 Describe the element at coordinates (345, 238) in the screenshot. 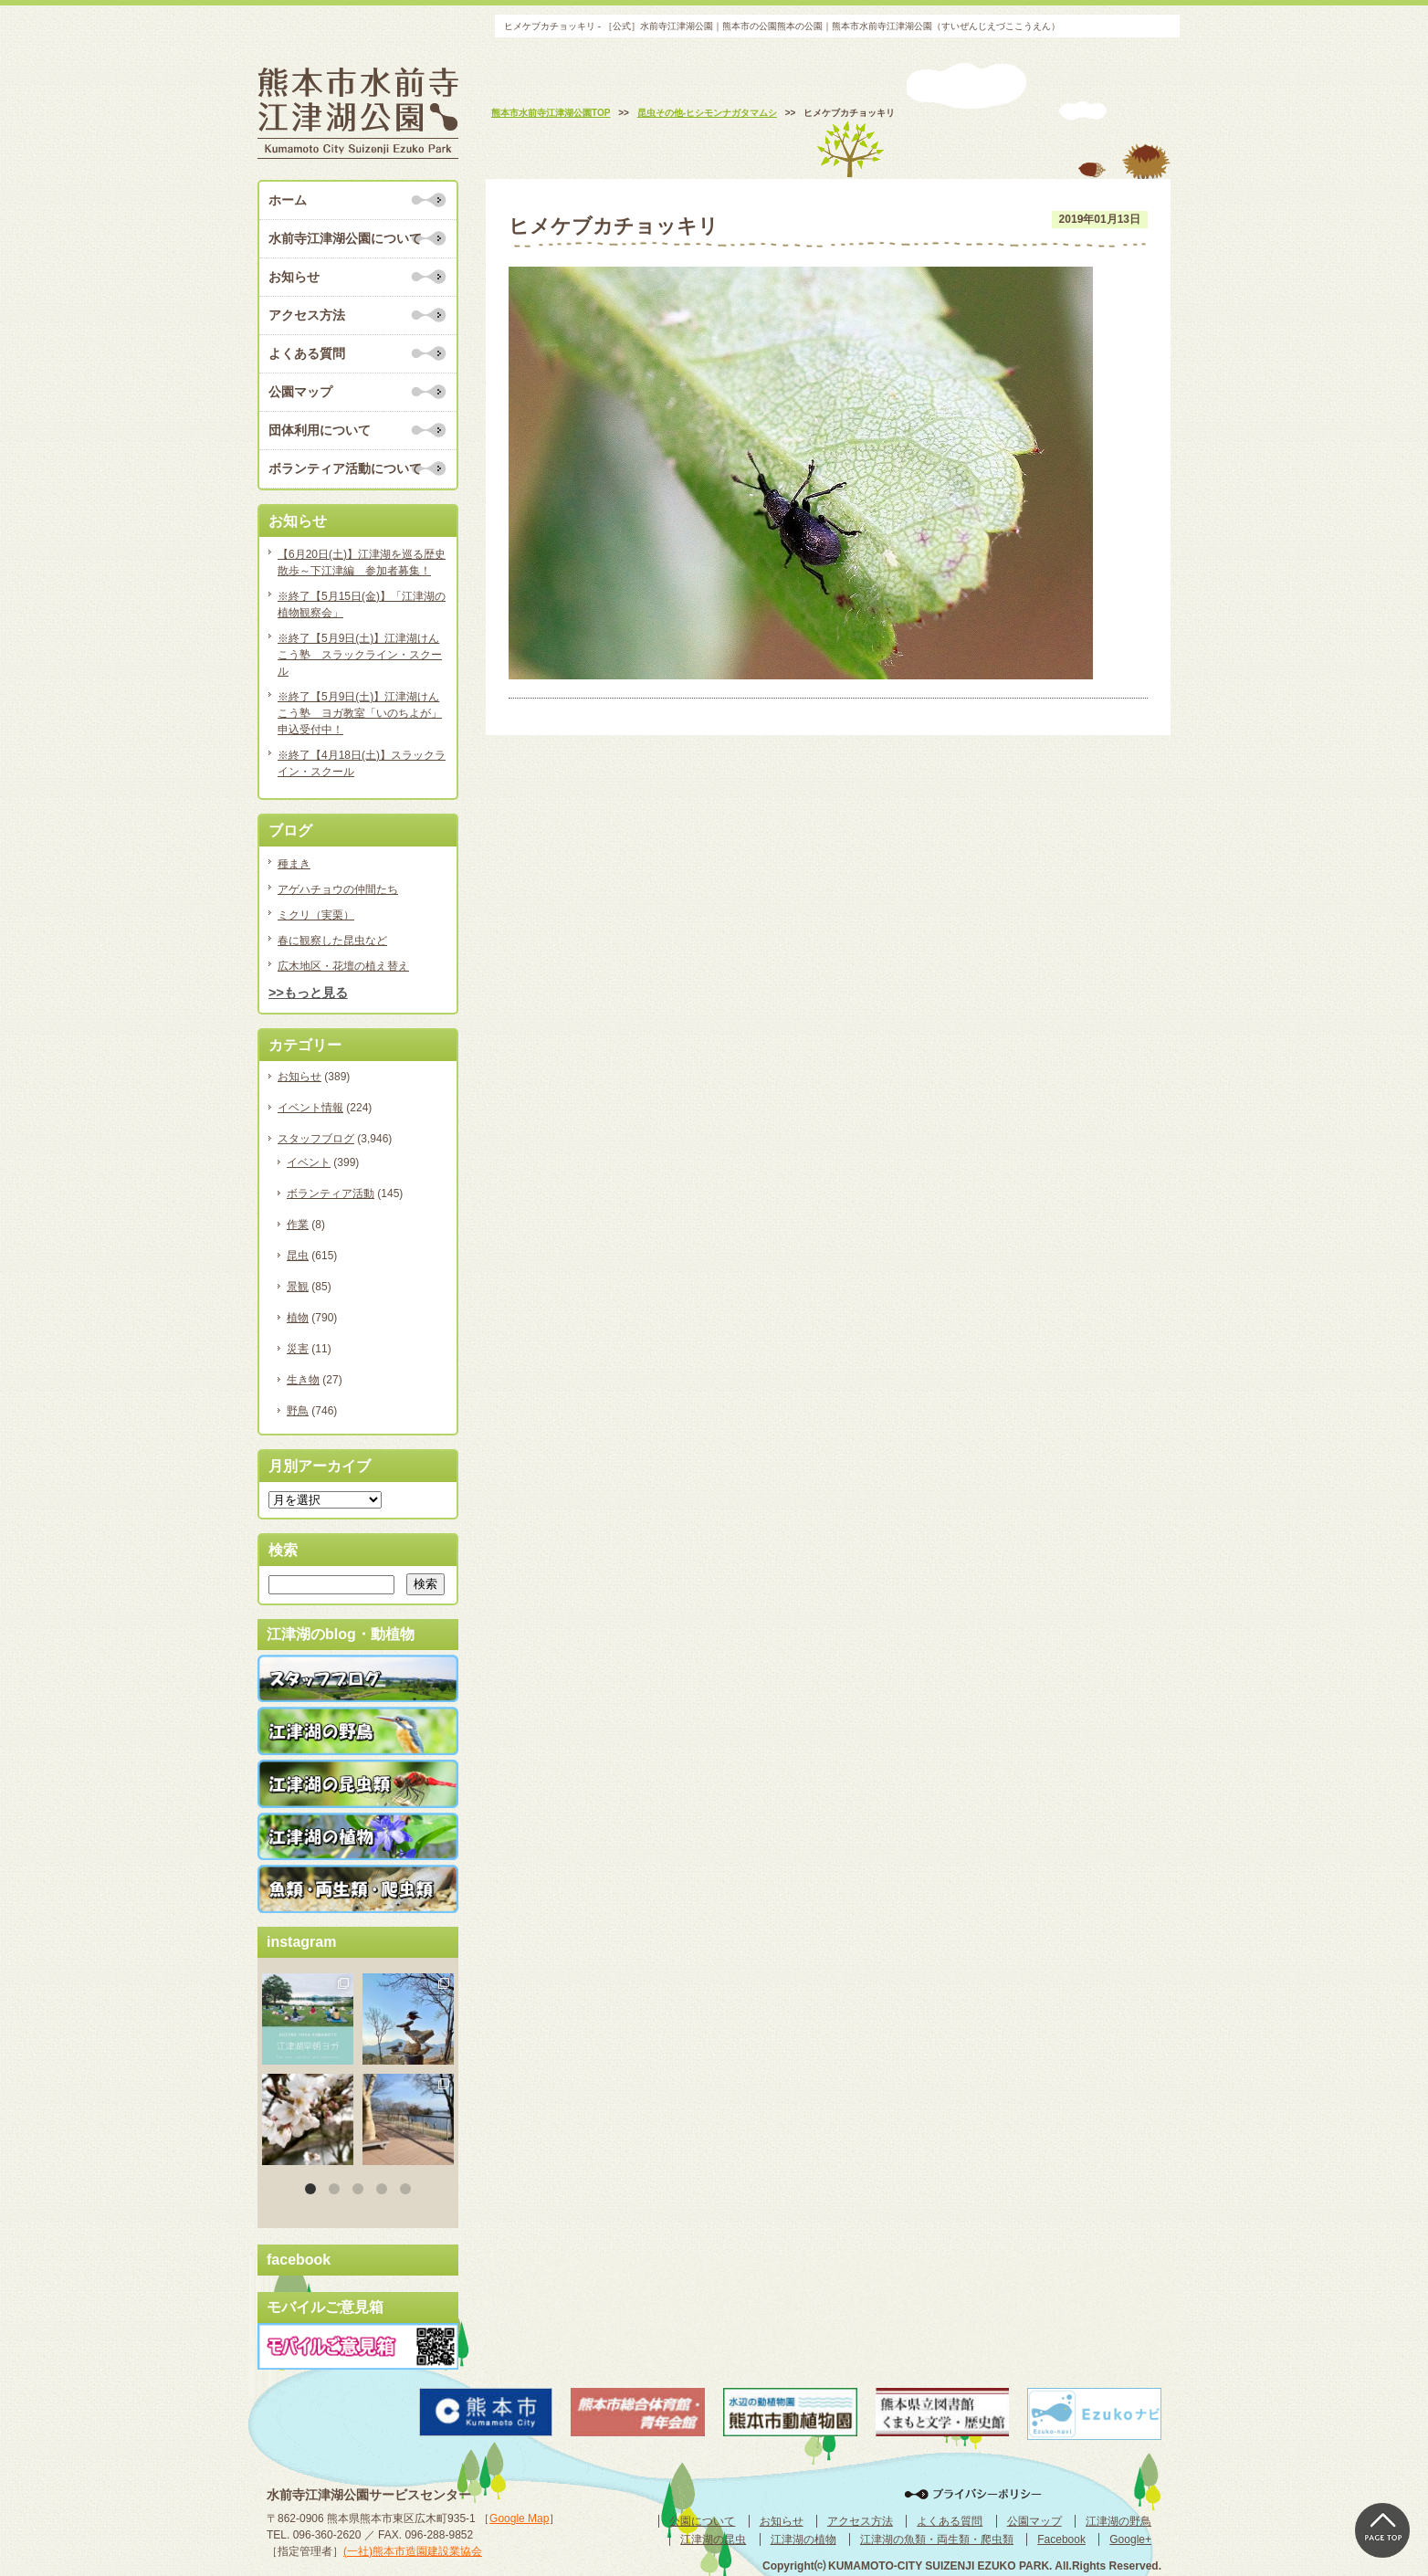

I see `水前寺江津湖公園について` at that location.